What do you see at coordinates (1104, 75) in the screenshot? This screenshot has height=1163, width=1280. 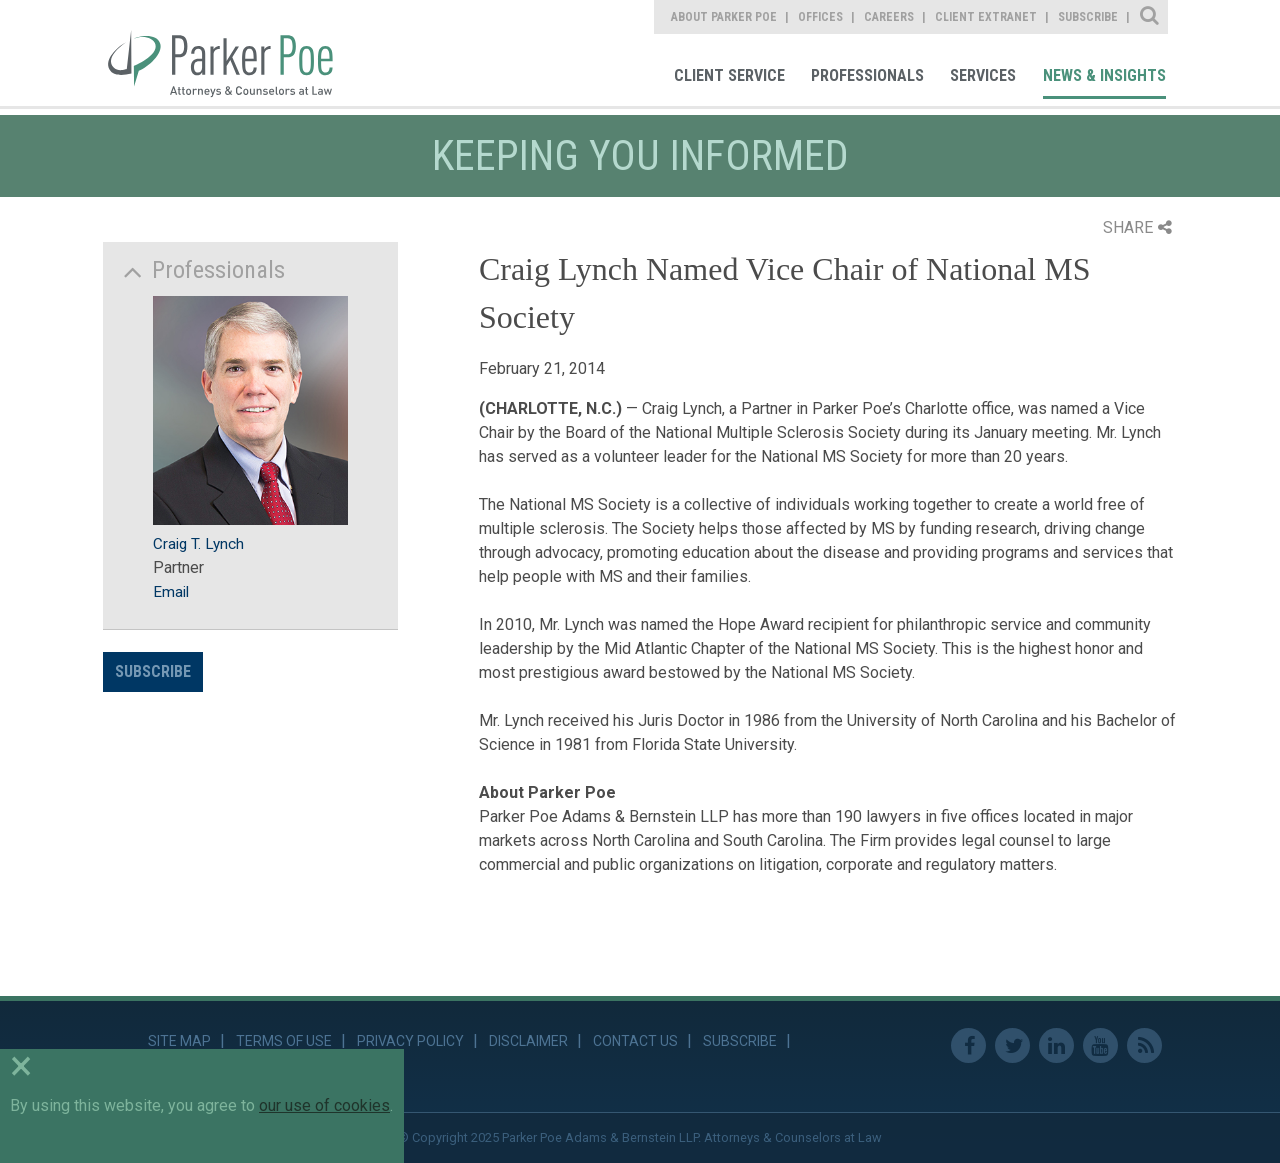 I see `News & Insights [link]` at bounding box center [1104, 75].